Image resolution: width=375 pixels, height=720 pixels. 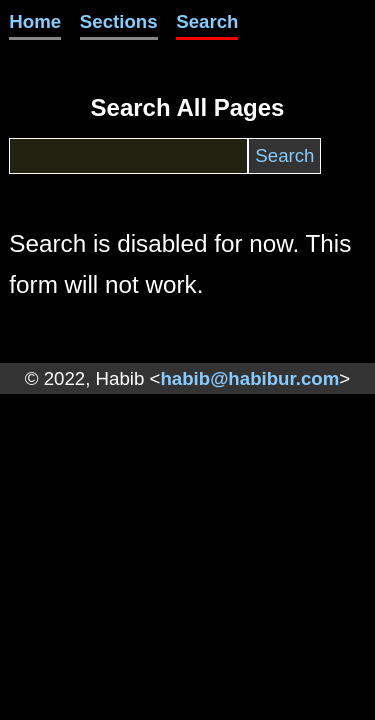 I want to click on Search, so click(x=207, y=21).